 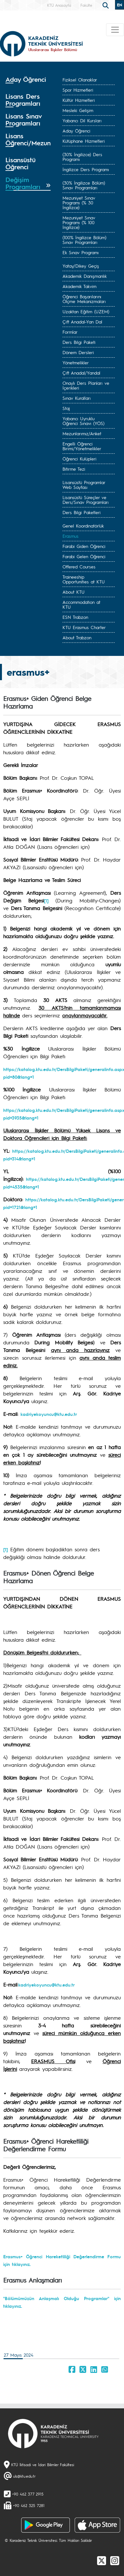 I want to click on (100% İngilizce Bölüm) Sınav Programları, so click(x=84, y=239).